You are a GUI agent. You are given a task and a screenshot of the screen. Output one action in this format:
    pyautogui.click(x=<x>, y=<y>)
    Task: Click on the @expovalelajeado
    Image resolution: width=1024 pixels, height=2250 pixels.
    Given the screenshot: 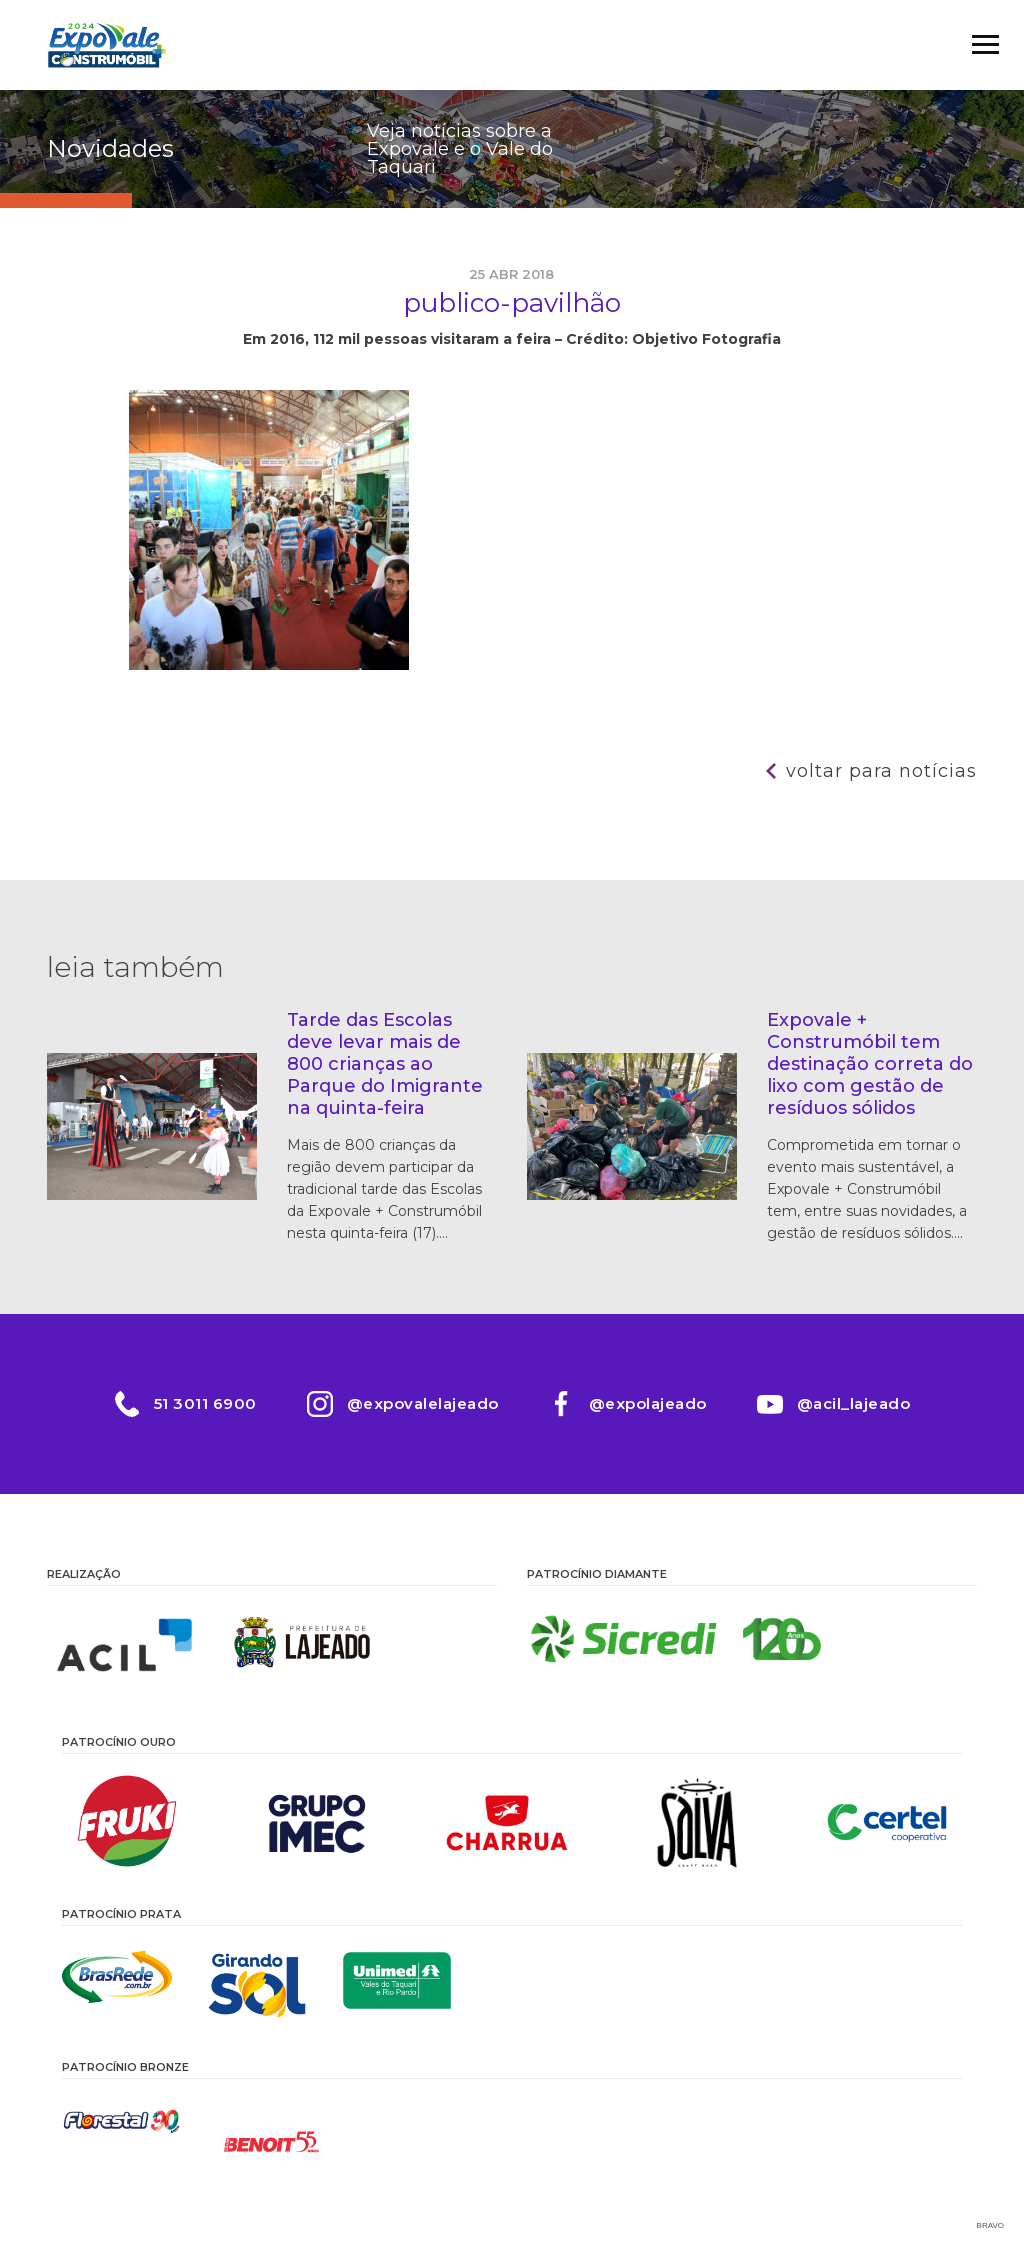 What is the action you would take?
    pyautogui.click(x=423, y=1403)
    